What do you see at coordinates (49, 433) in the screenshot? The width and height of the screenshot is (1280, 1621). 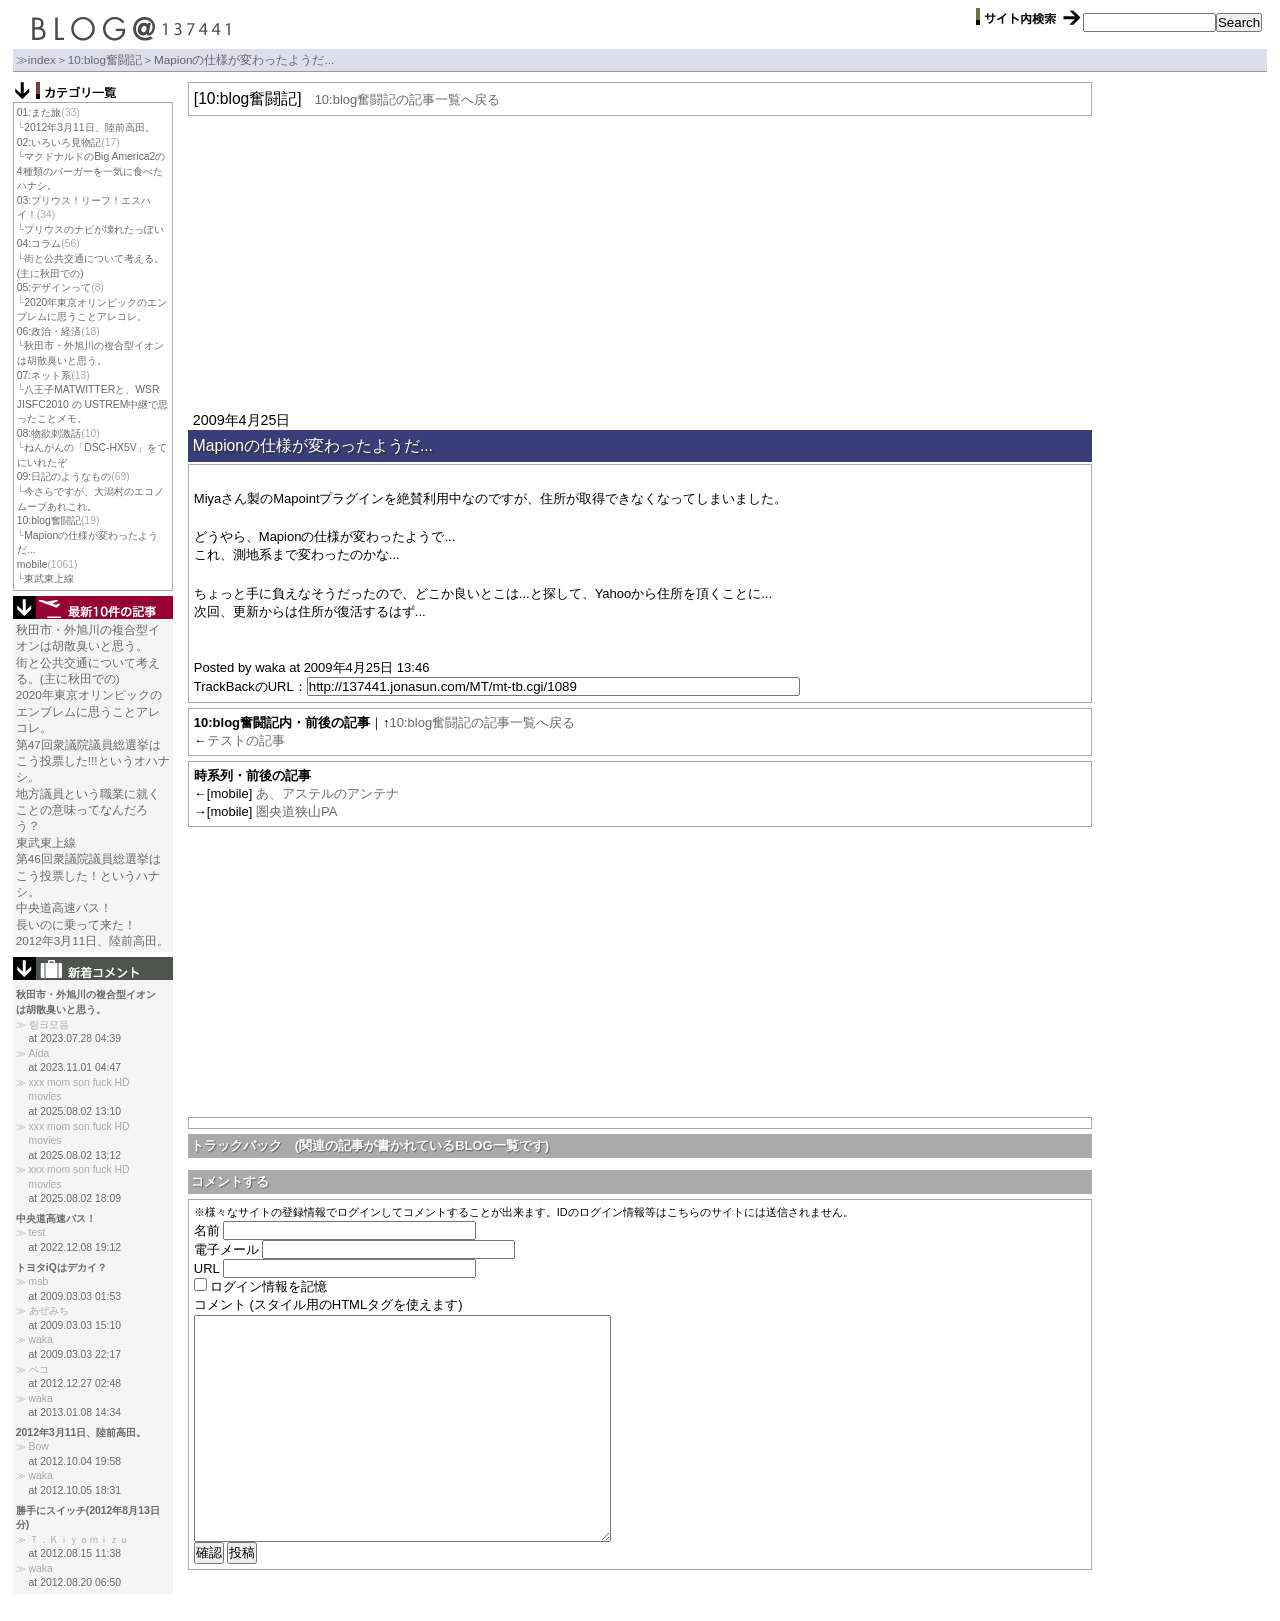 I see `08:物欲刺激話` at bounding box center [49, 433].